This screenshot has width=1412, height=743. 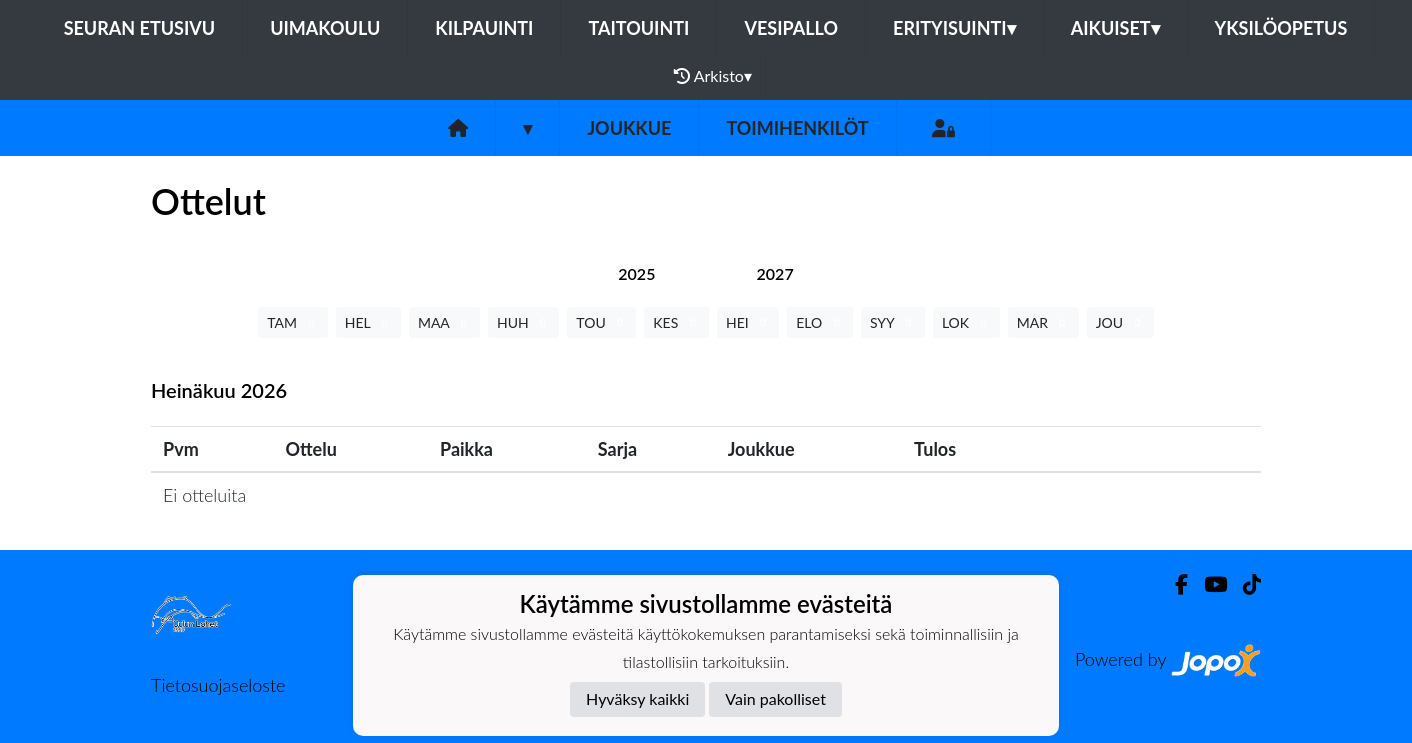 What do you see at coordinates (775, 698) in the screenshot?
I see `Vain pakolliset` at bounding box center [775, 698].